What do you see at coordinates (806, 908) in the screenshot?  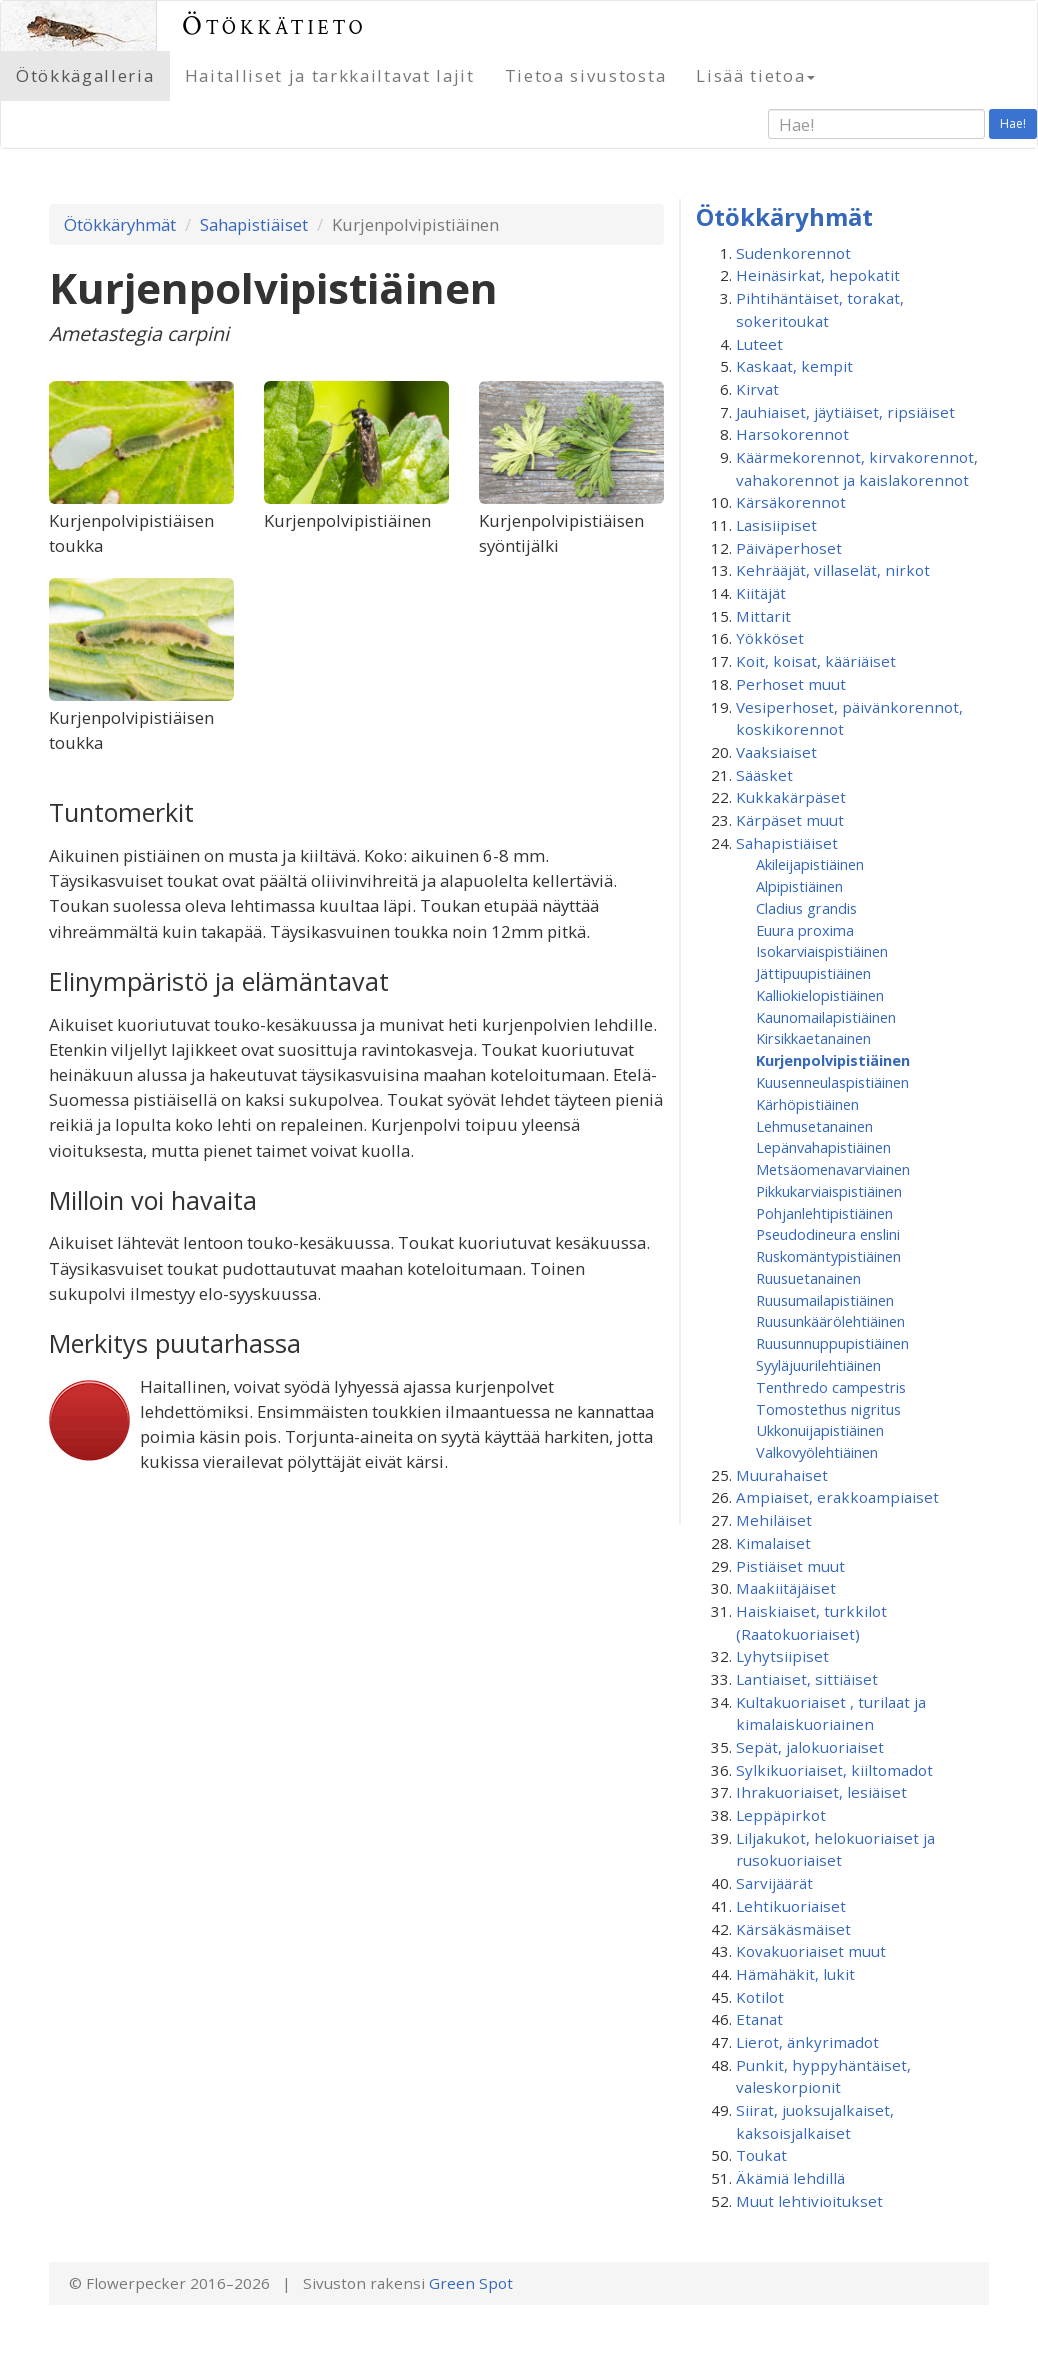 I see `Cladius grandis` at bounding box center [806, 908].